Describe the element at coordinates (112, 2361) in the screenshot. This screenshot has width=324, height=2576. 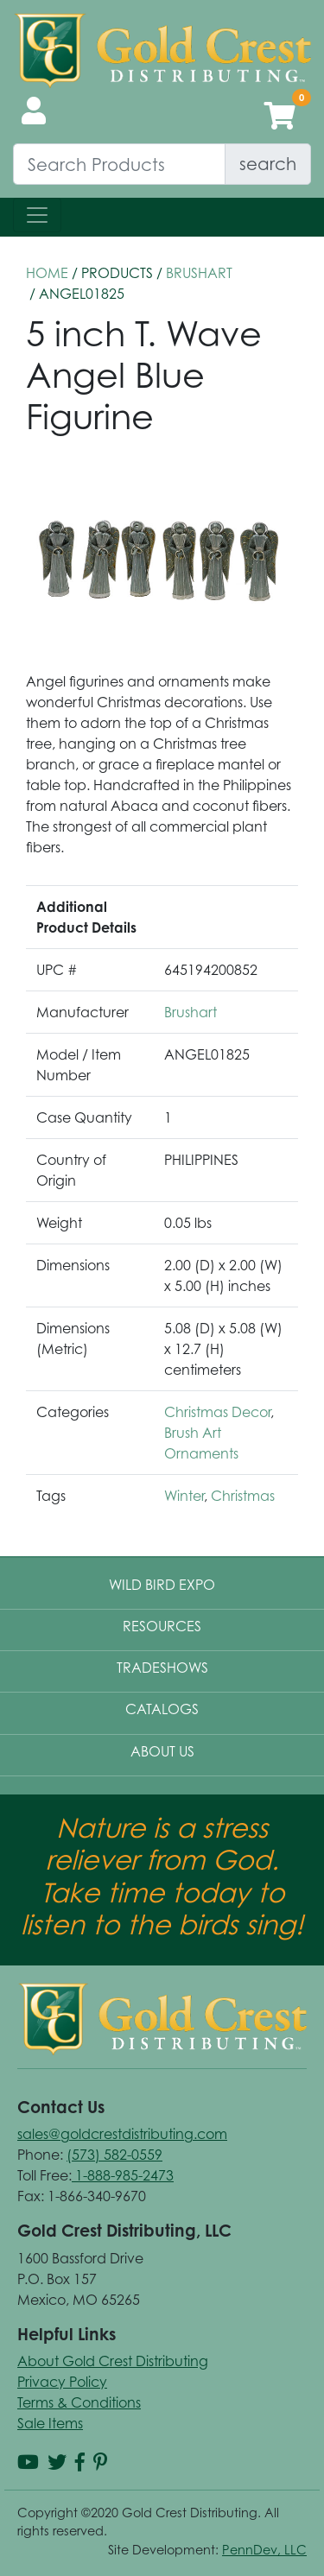
I see `About Gold Crest Distributing` at that location.